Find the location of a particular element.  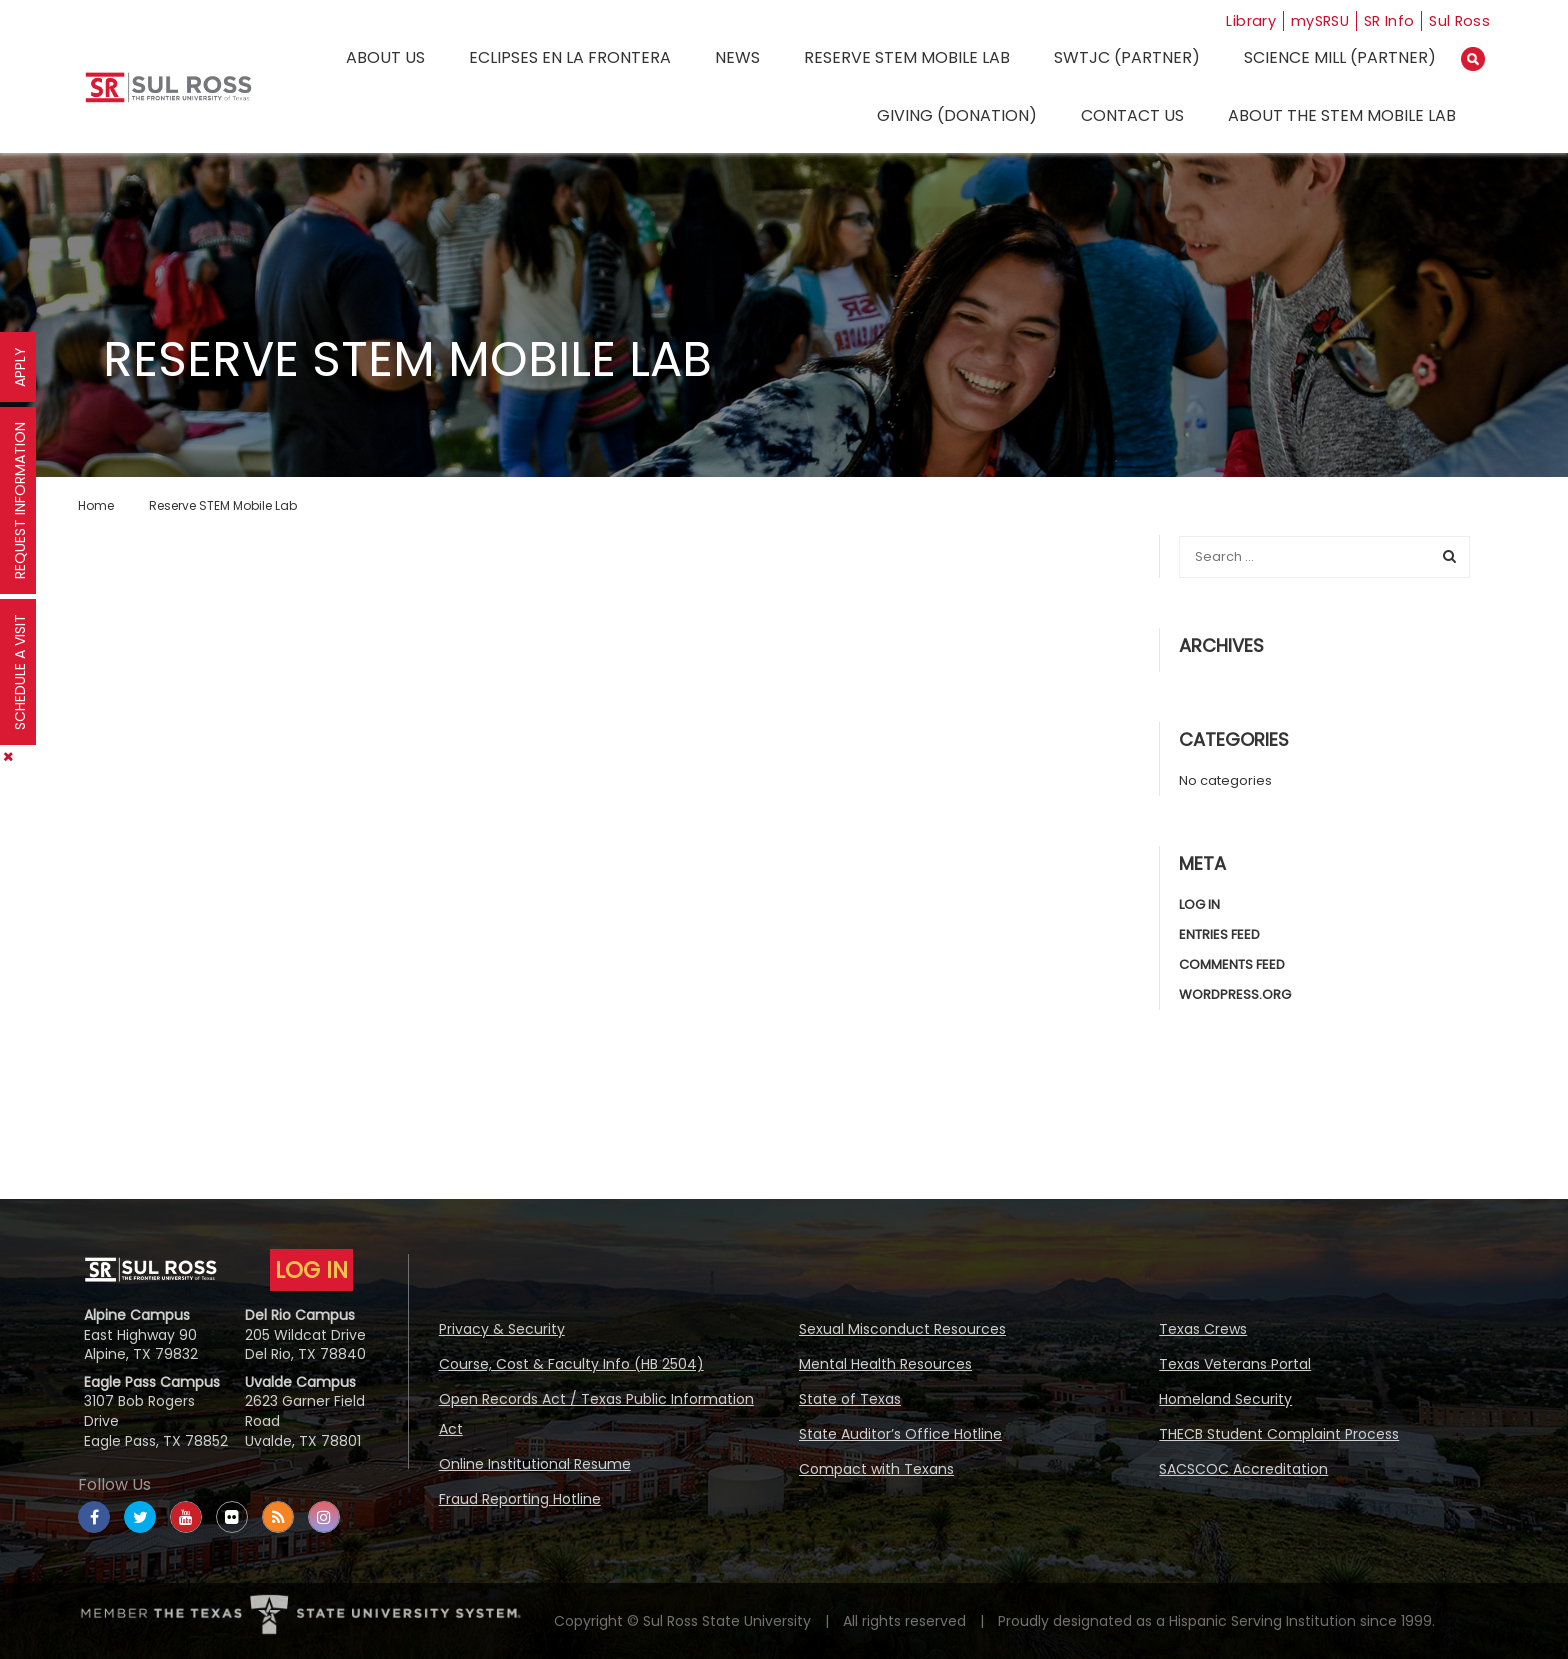

Eclipses en la Frontera is located at coordinates (570, 57).